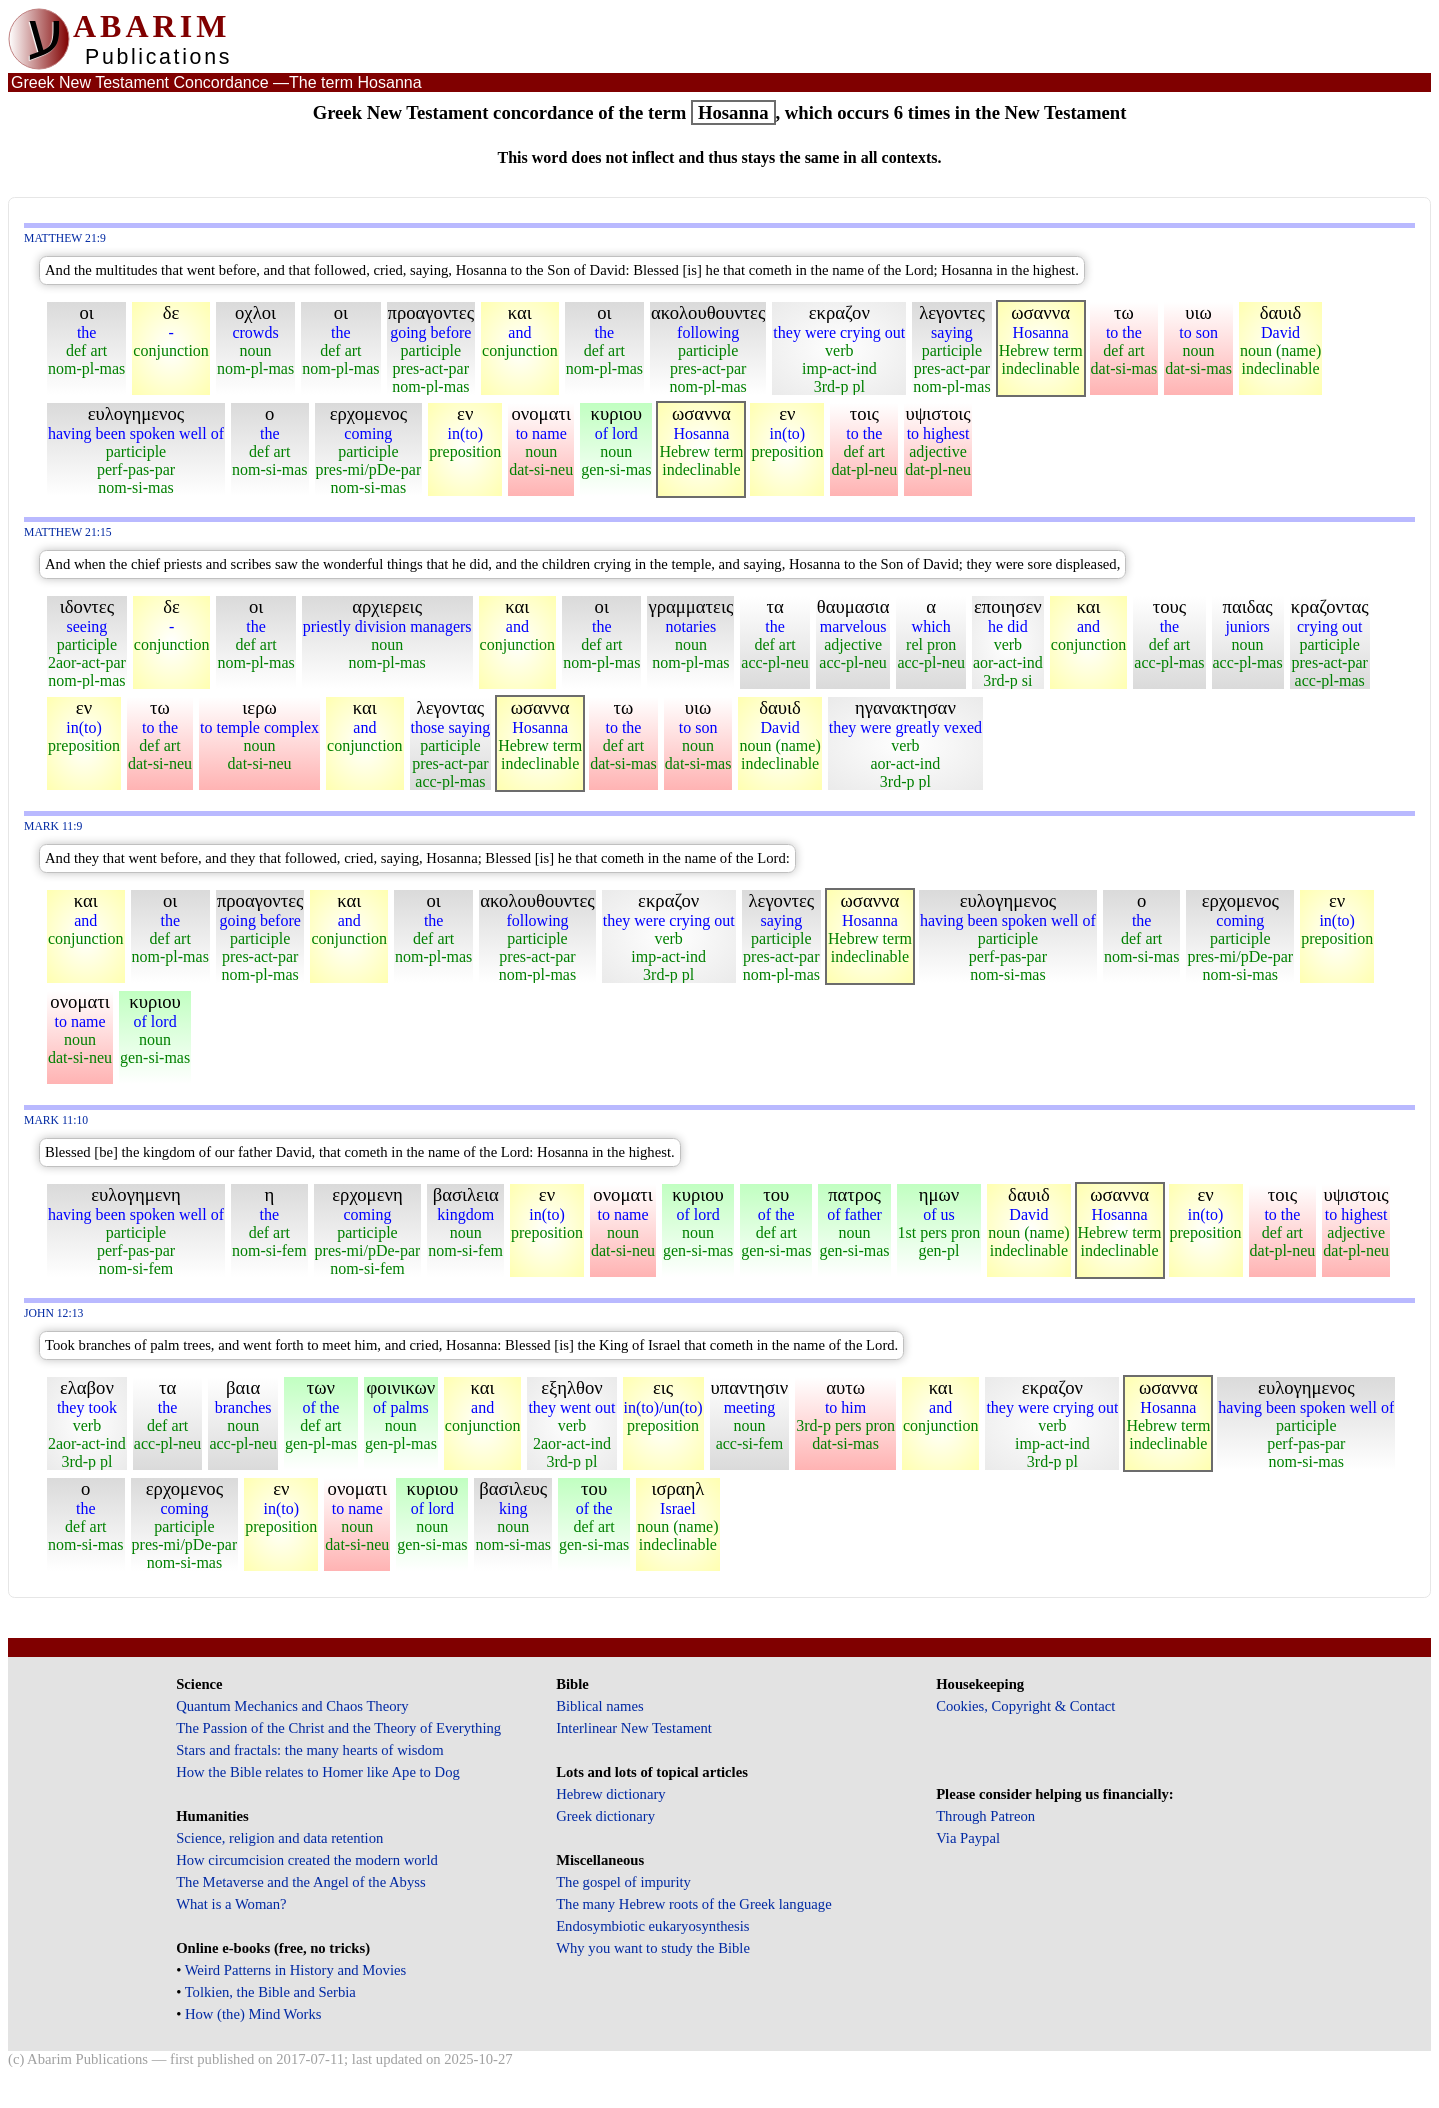 The width and height of the screenshot is (1439, 2108). I want to click on The Passion of the Christ and the Theory of Everything, so click(338, 1728).